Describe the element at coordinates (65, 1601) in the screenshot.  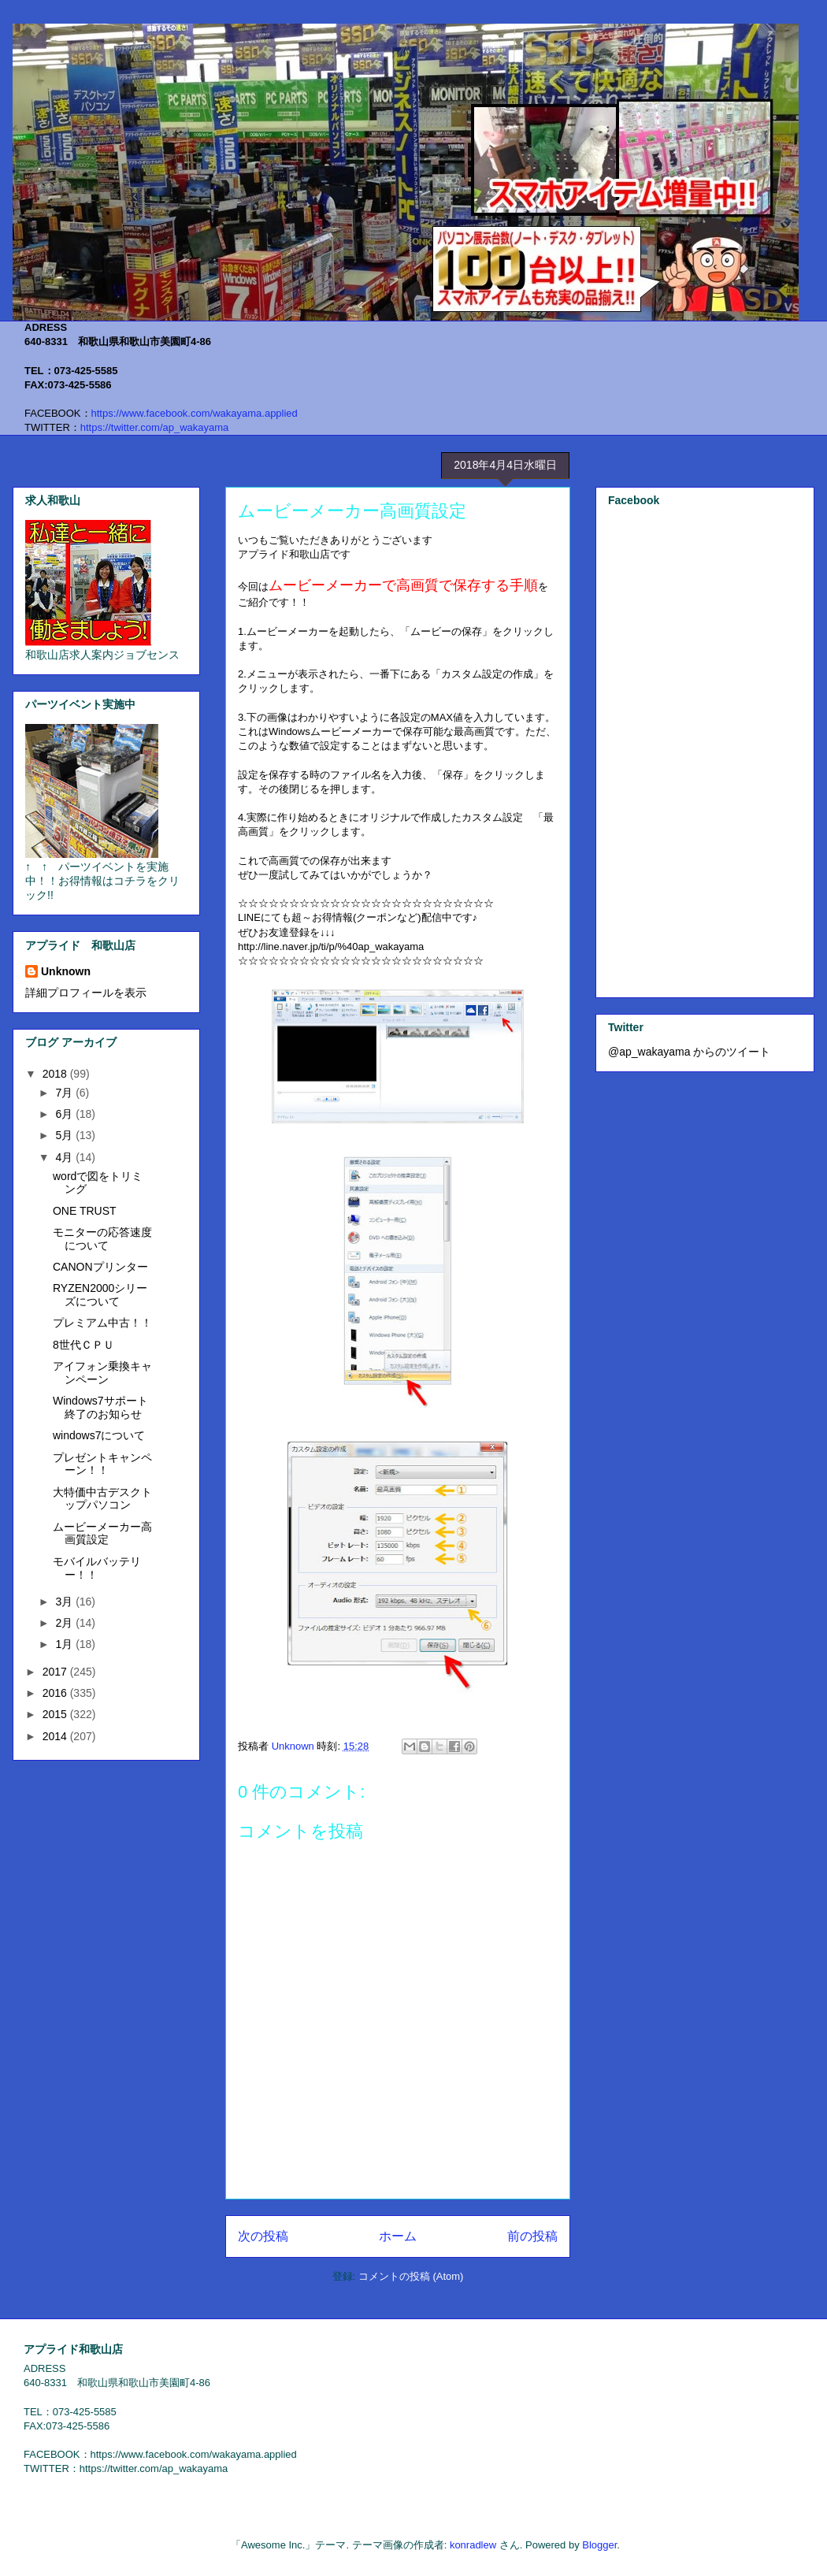
I see `3月` at that location.